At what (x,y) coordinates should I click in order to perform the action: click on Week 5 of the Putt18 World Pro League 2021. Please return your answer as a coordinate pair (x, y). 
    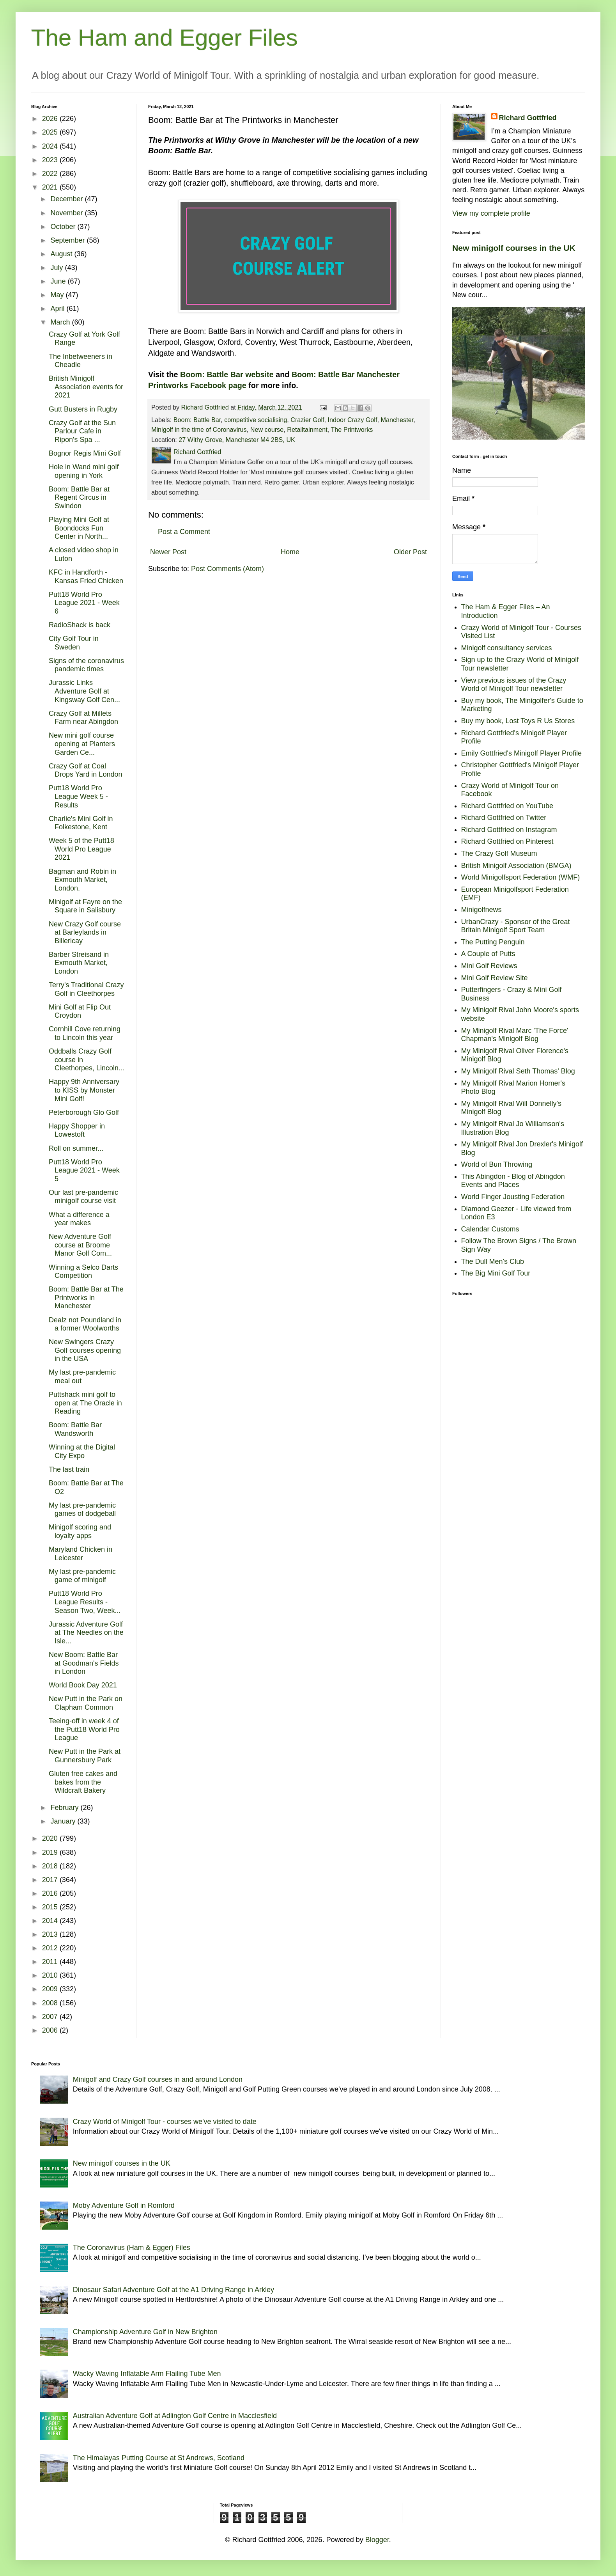
    Looking at the image, I should click on (81, 849).